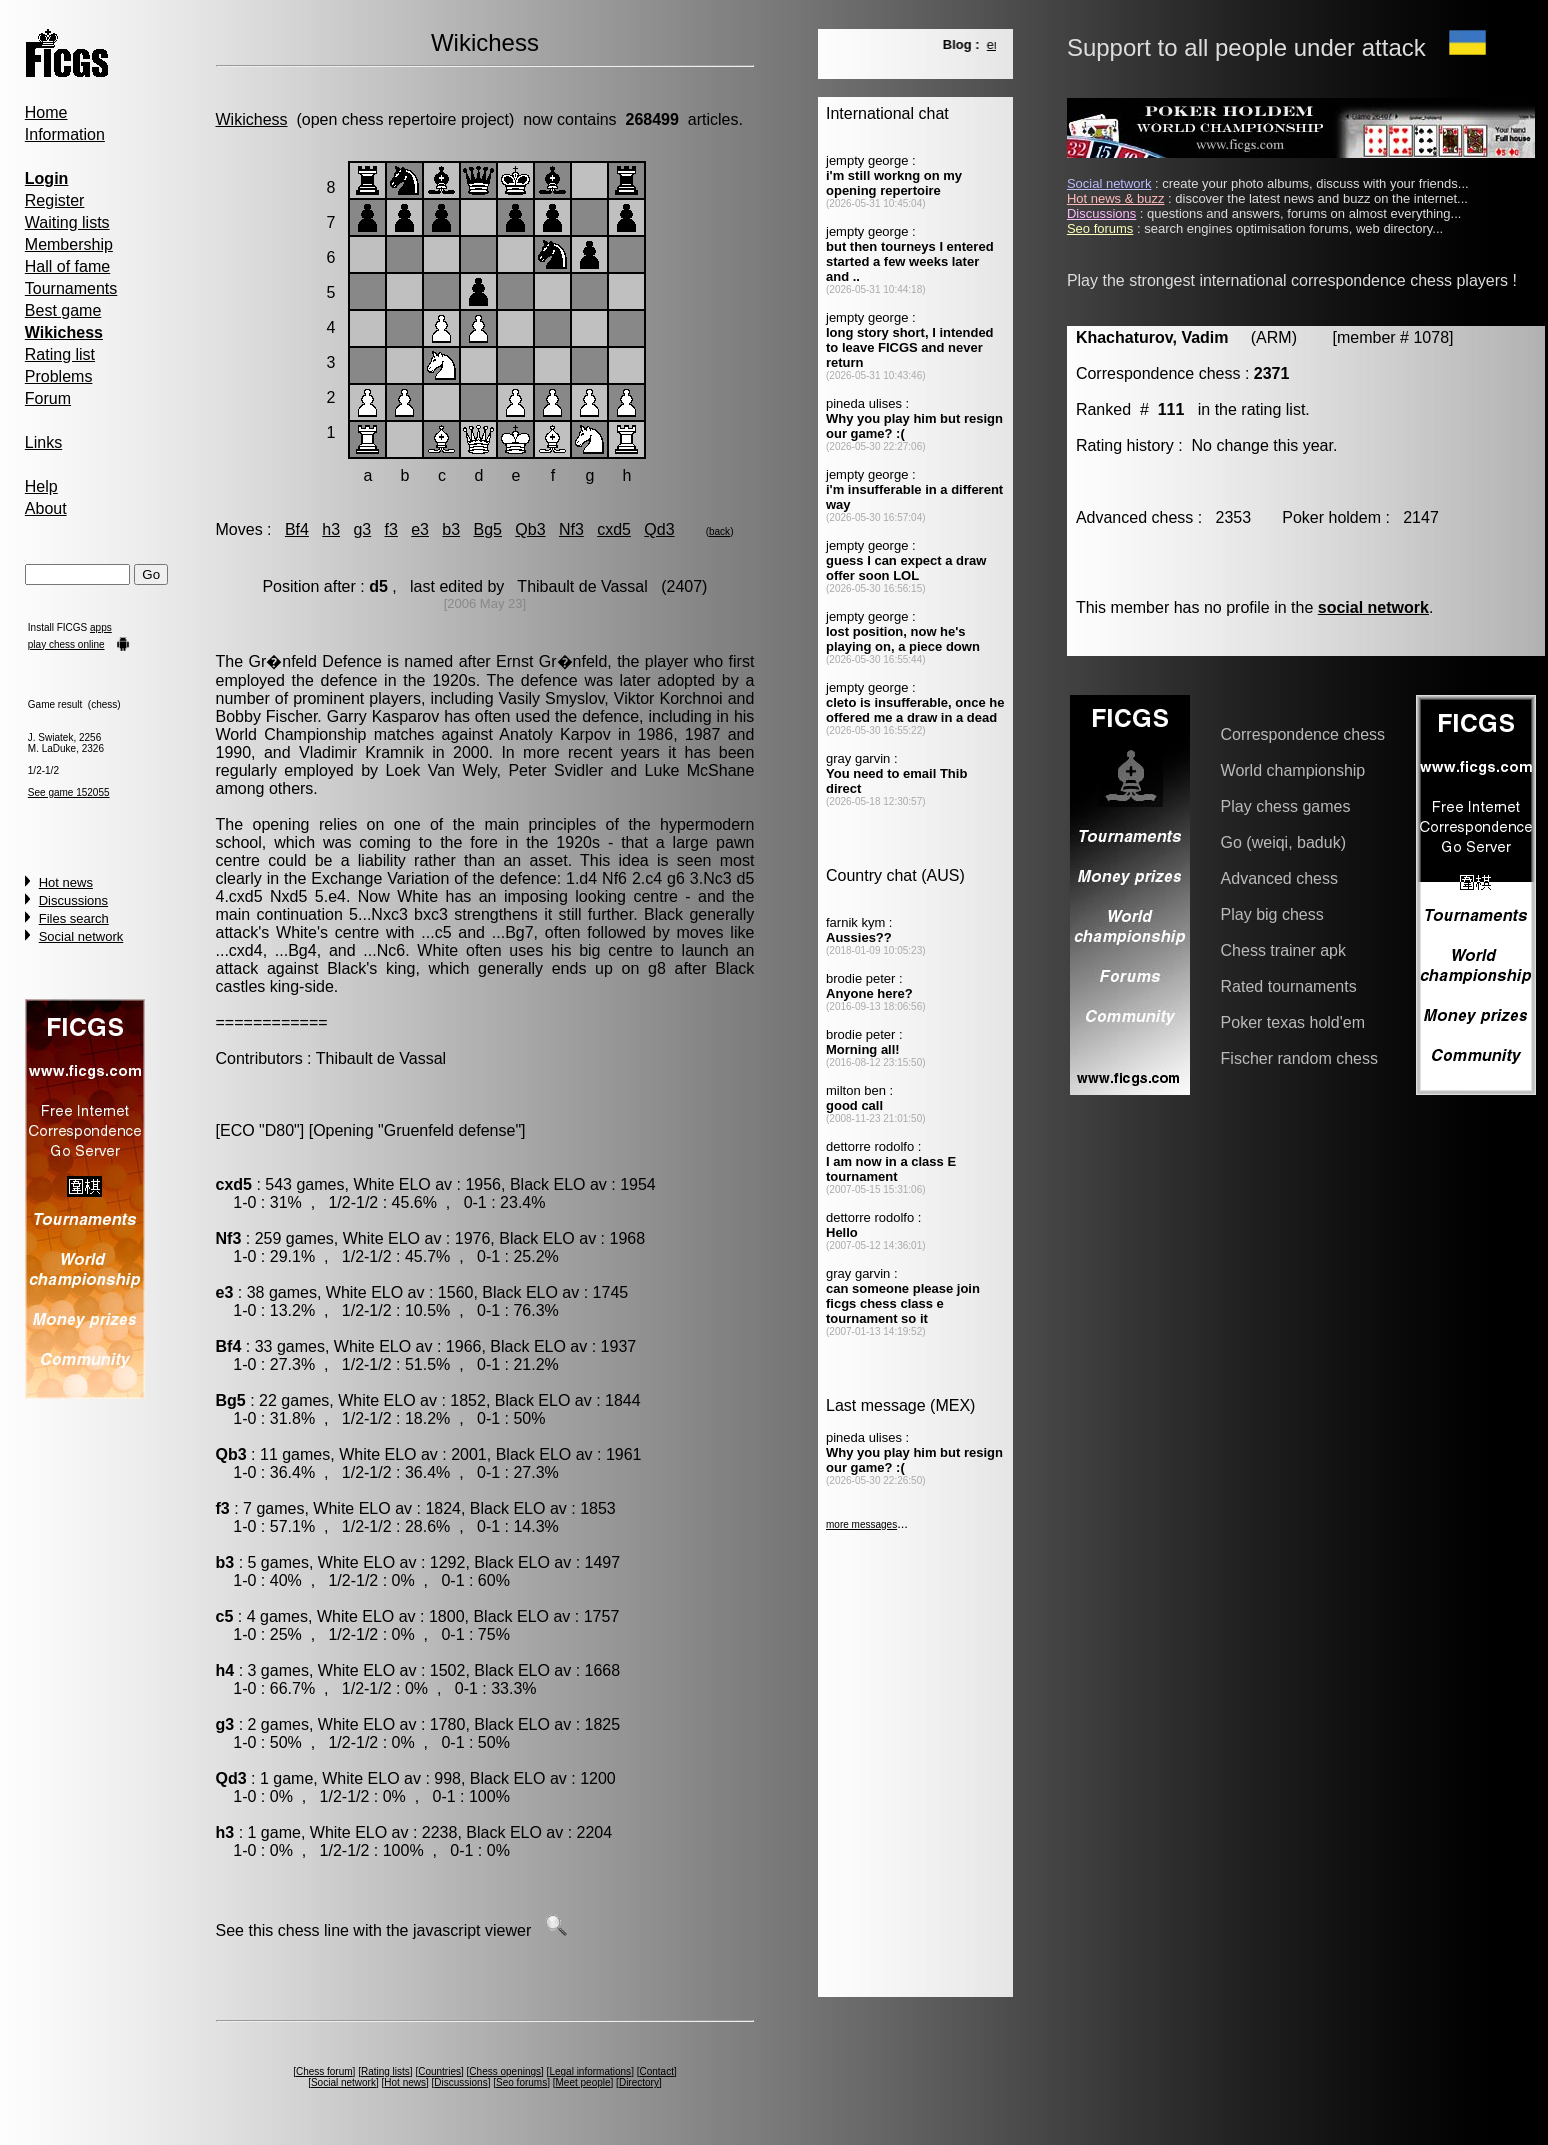  I want to click on Rating lists, so click(385, 2071).